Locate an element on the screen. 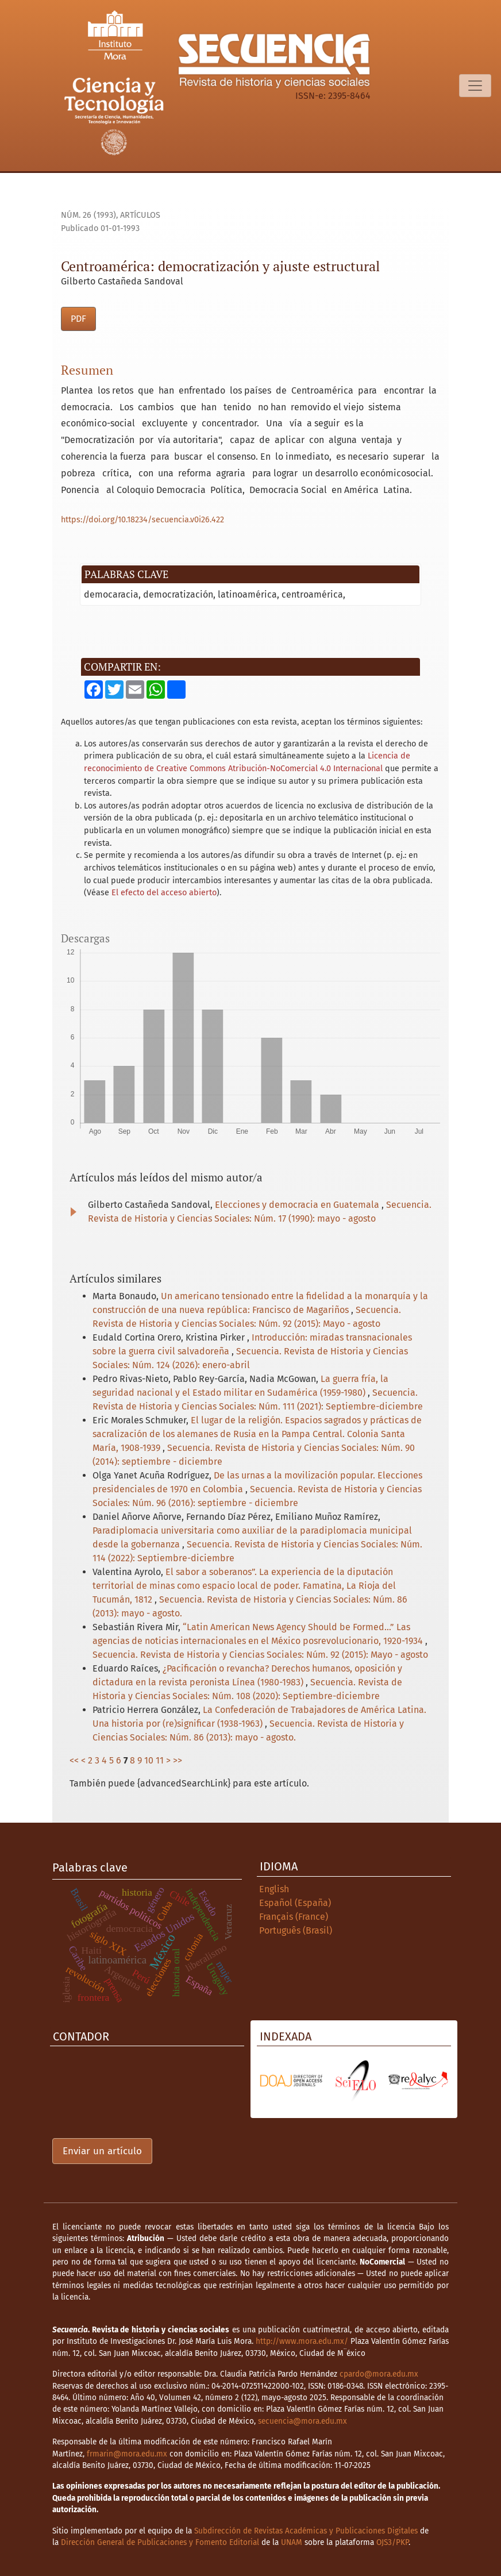  Secuencia. Revista de Historia y Ciencias Sociales: Núm. 92 (2015): Mayo - agosto is located at coordinates (260, 1654).